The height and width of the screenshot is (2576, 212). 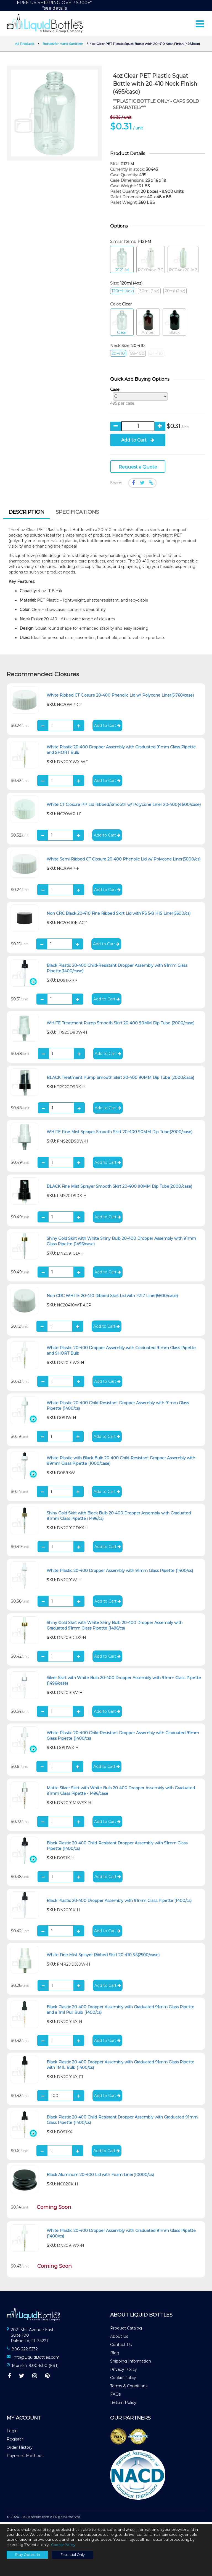 What do you see at coordinates (123, 2370) in the screenshot?
I see `Privacy Policy` at bounding box center [123, 2370].